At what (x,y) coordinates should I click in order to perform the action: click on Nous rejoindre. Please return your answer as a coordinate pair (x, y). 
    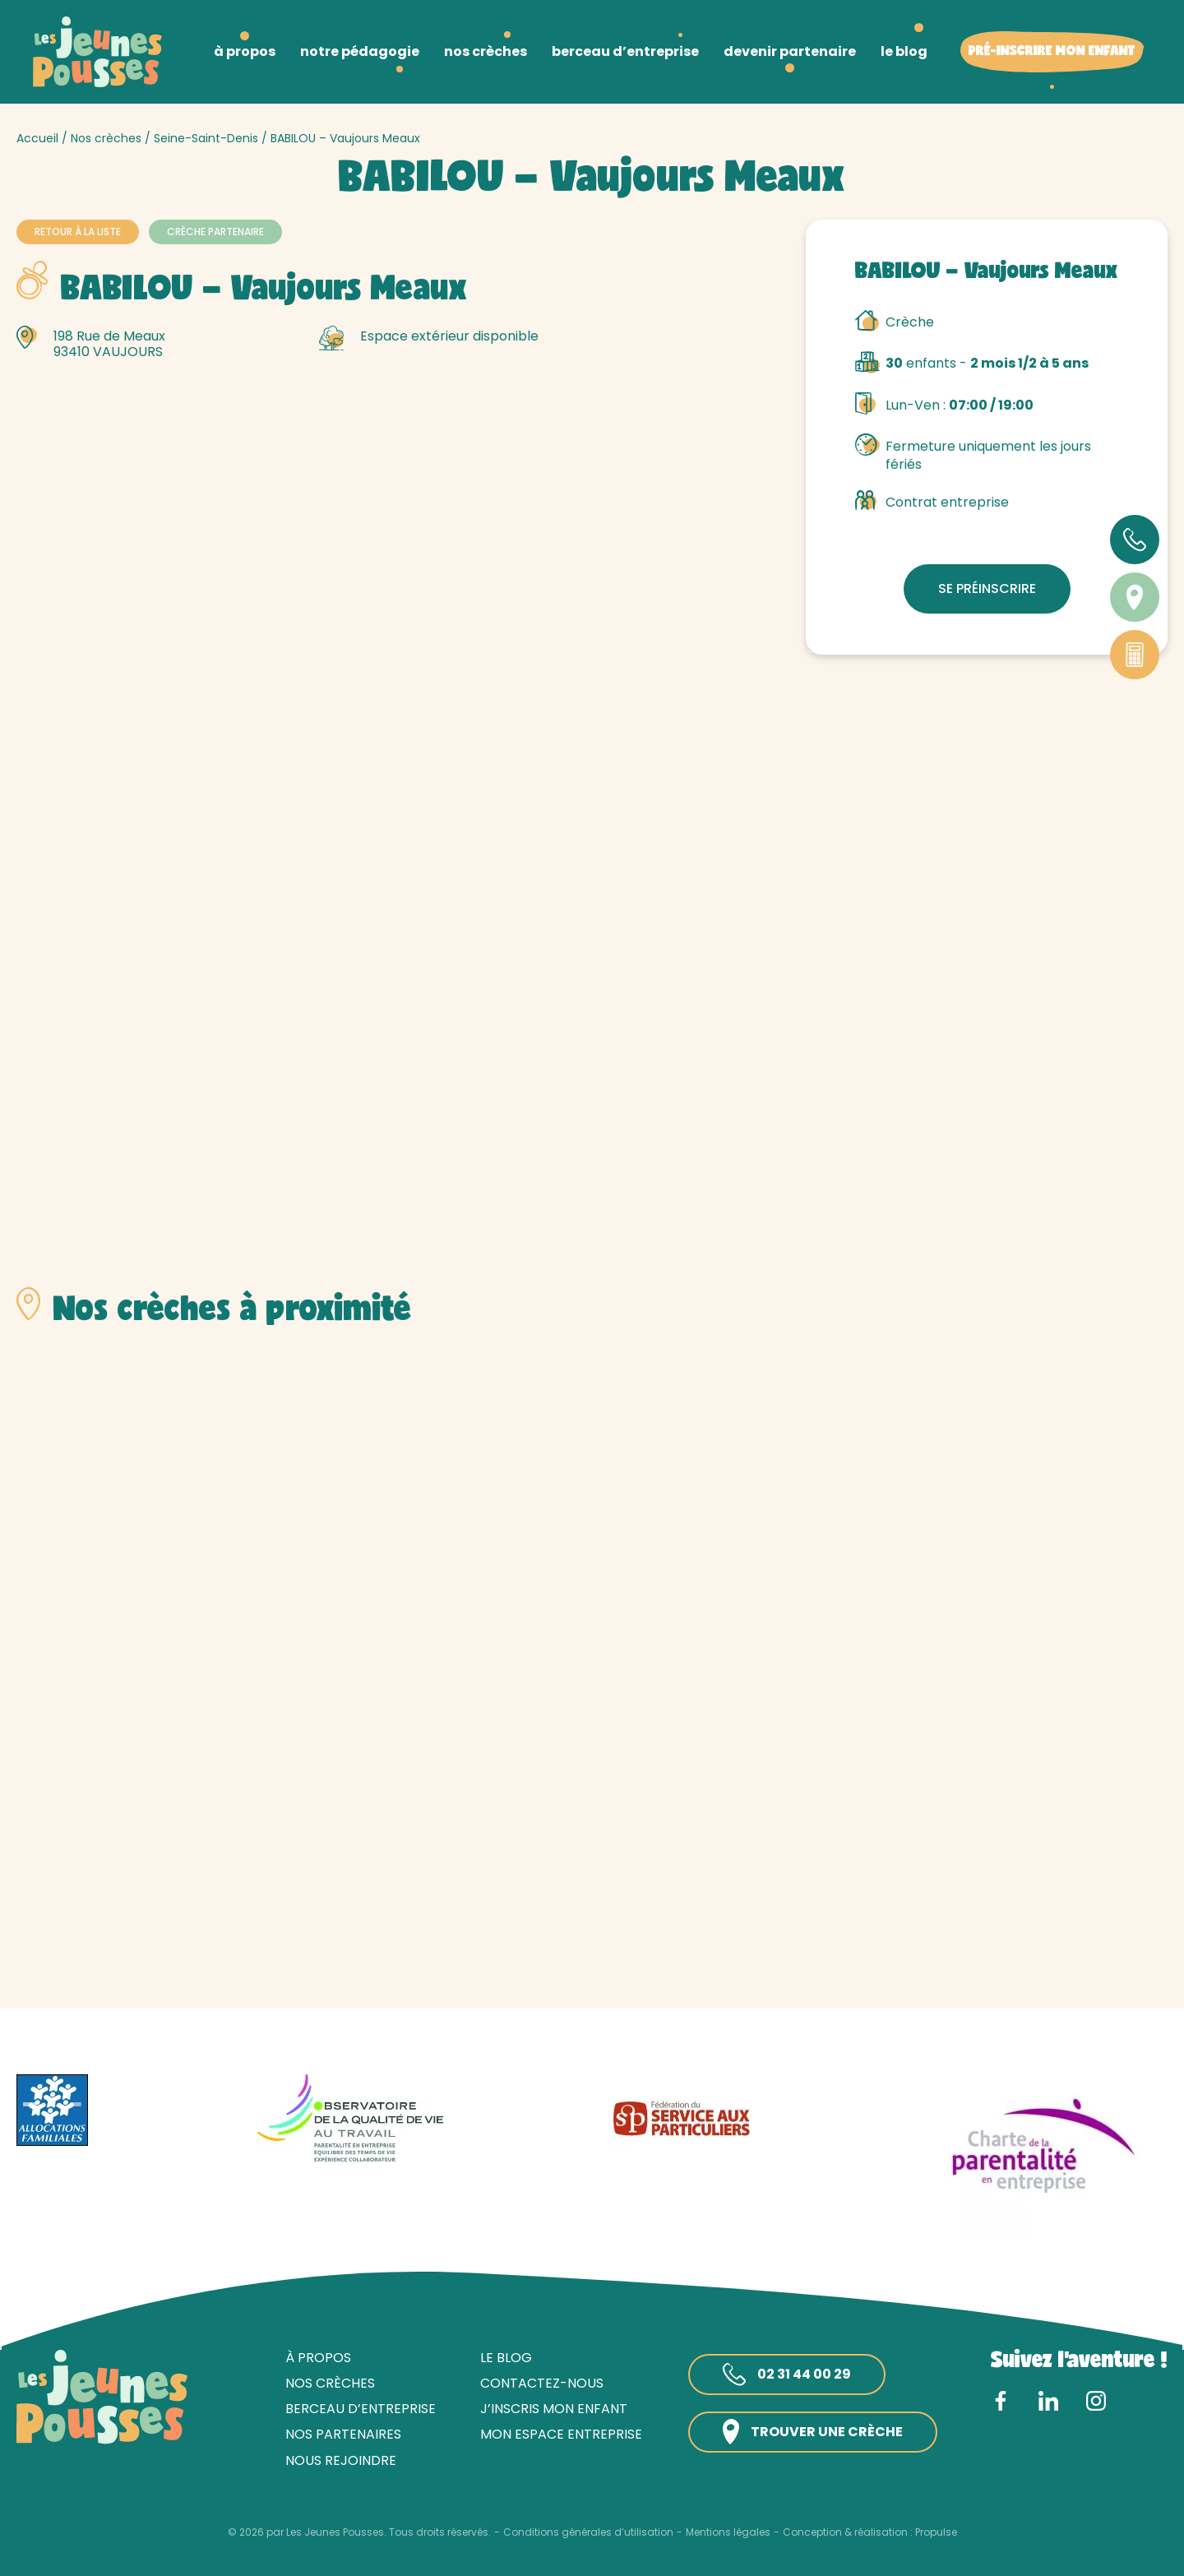
    Looking at the image, I should click on (340, 2460).